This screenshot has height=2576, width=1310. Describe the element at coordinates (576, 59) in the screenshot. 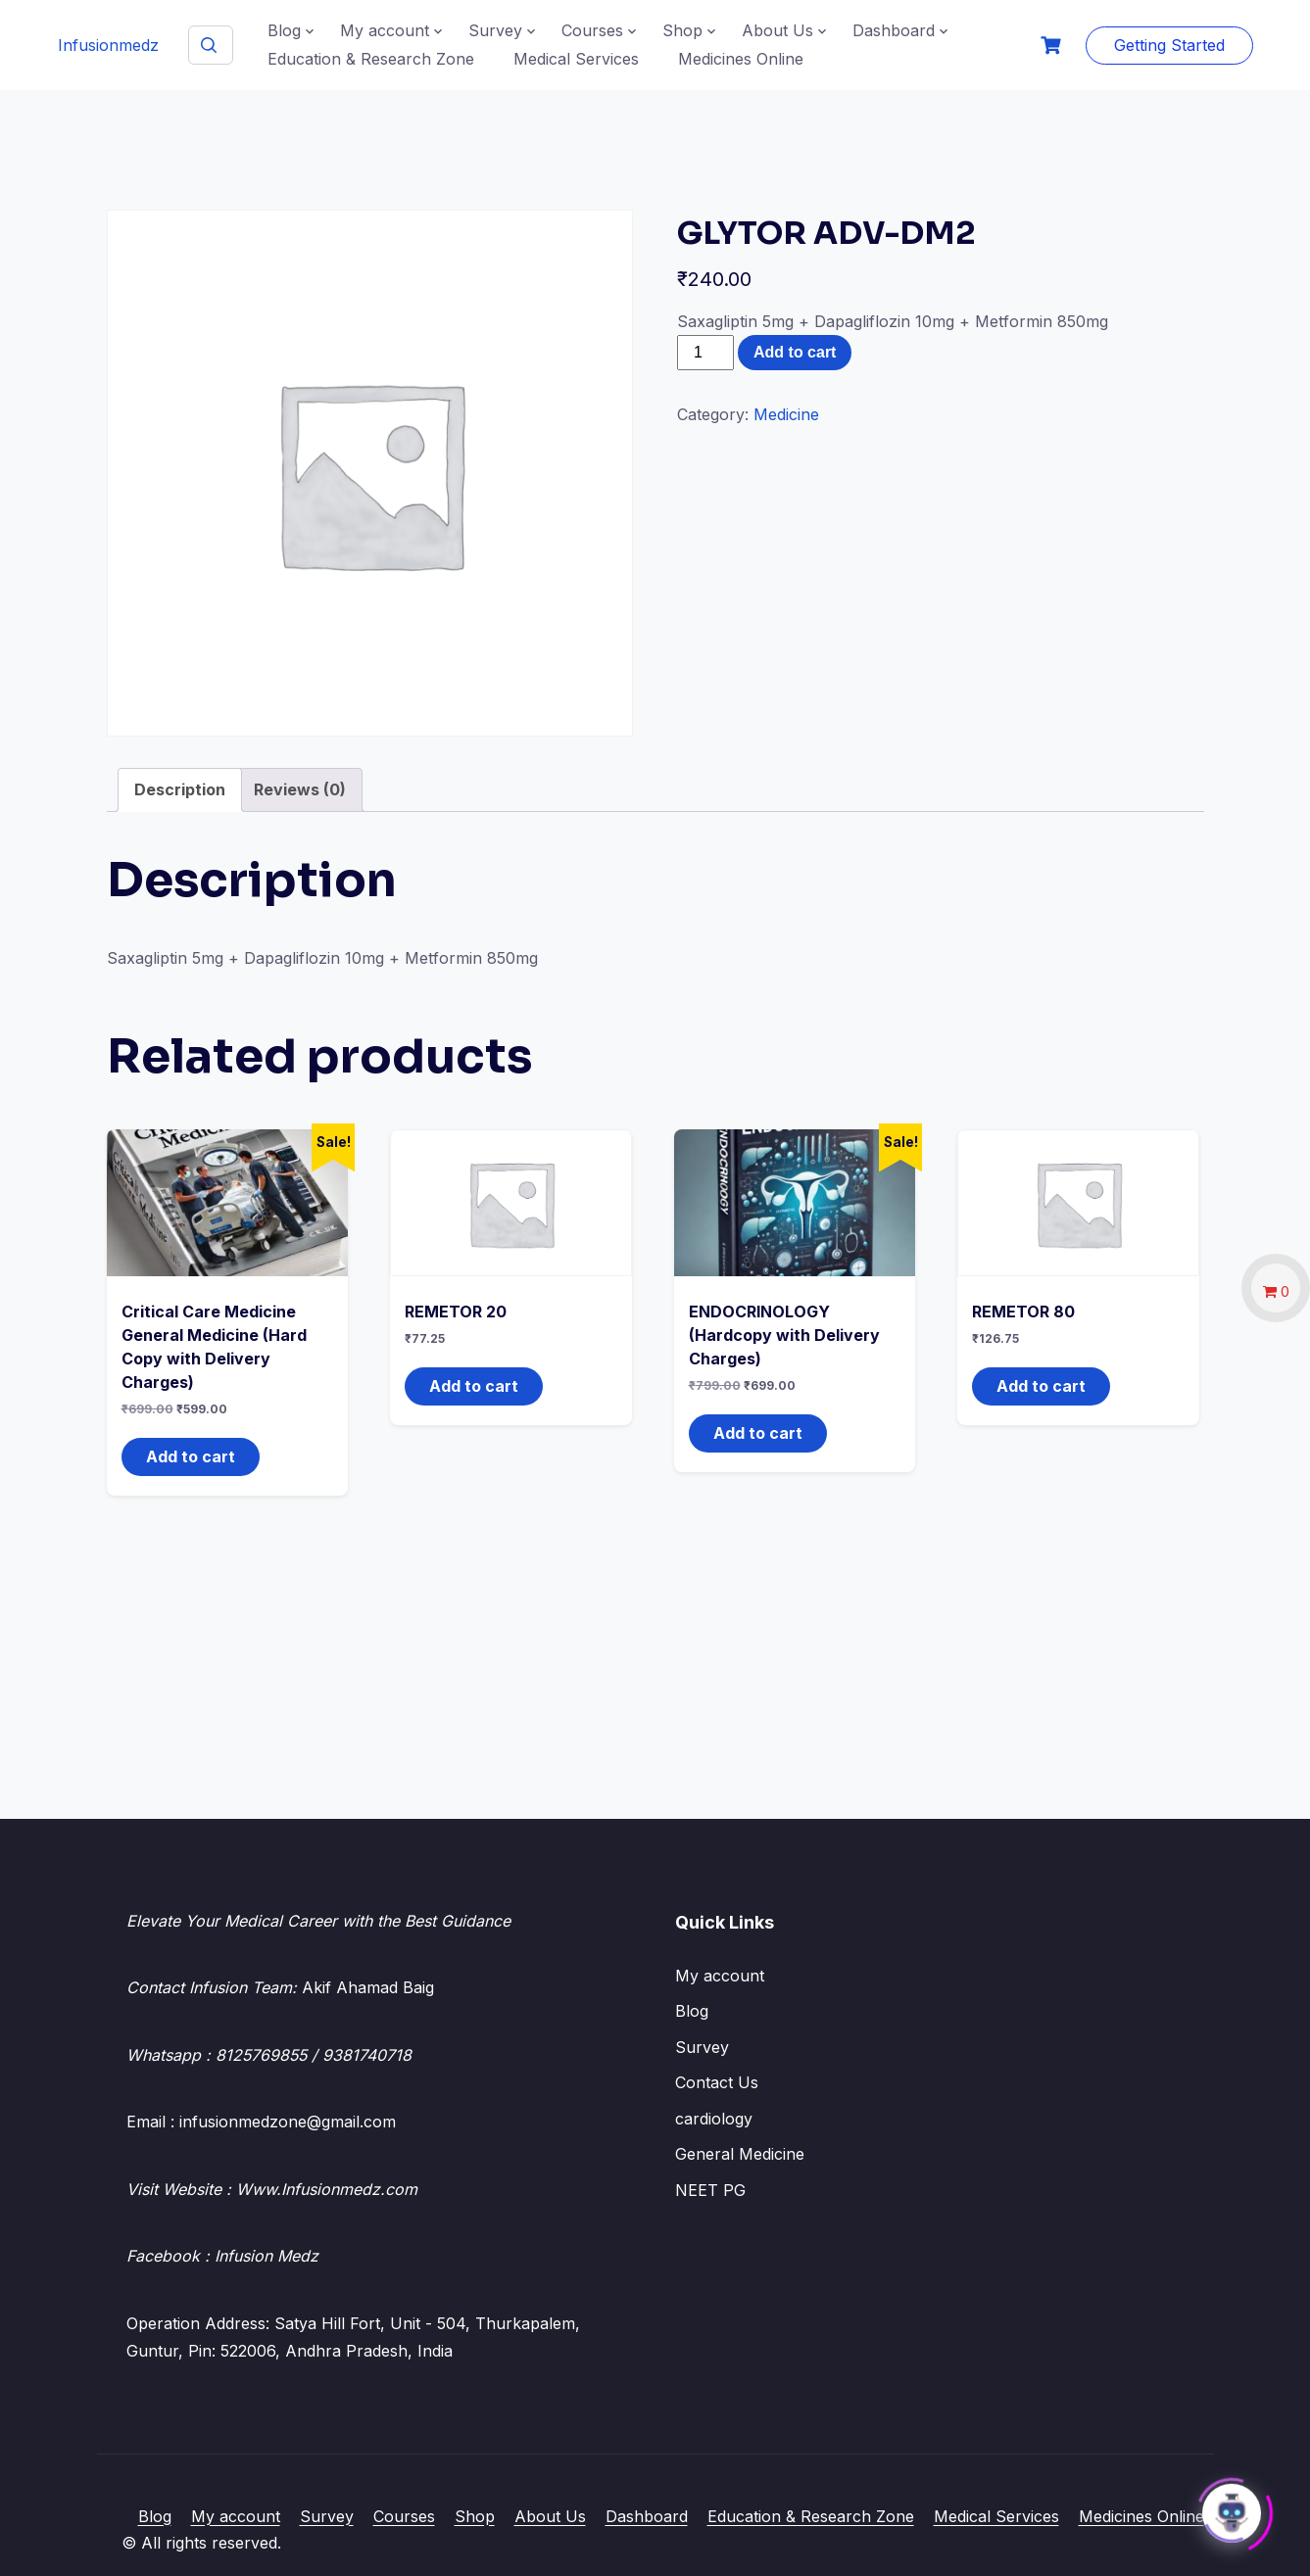

I see `Medical Services` at that location.